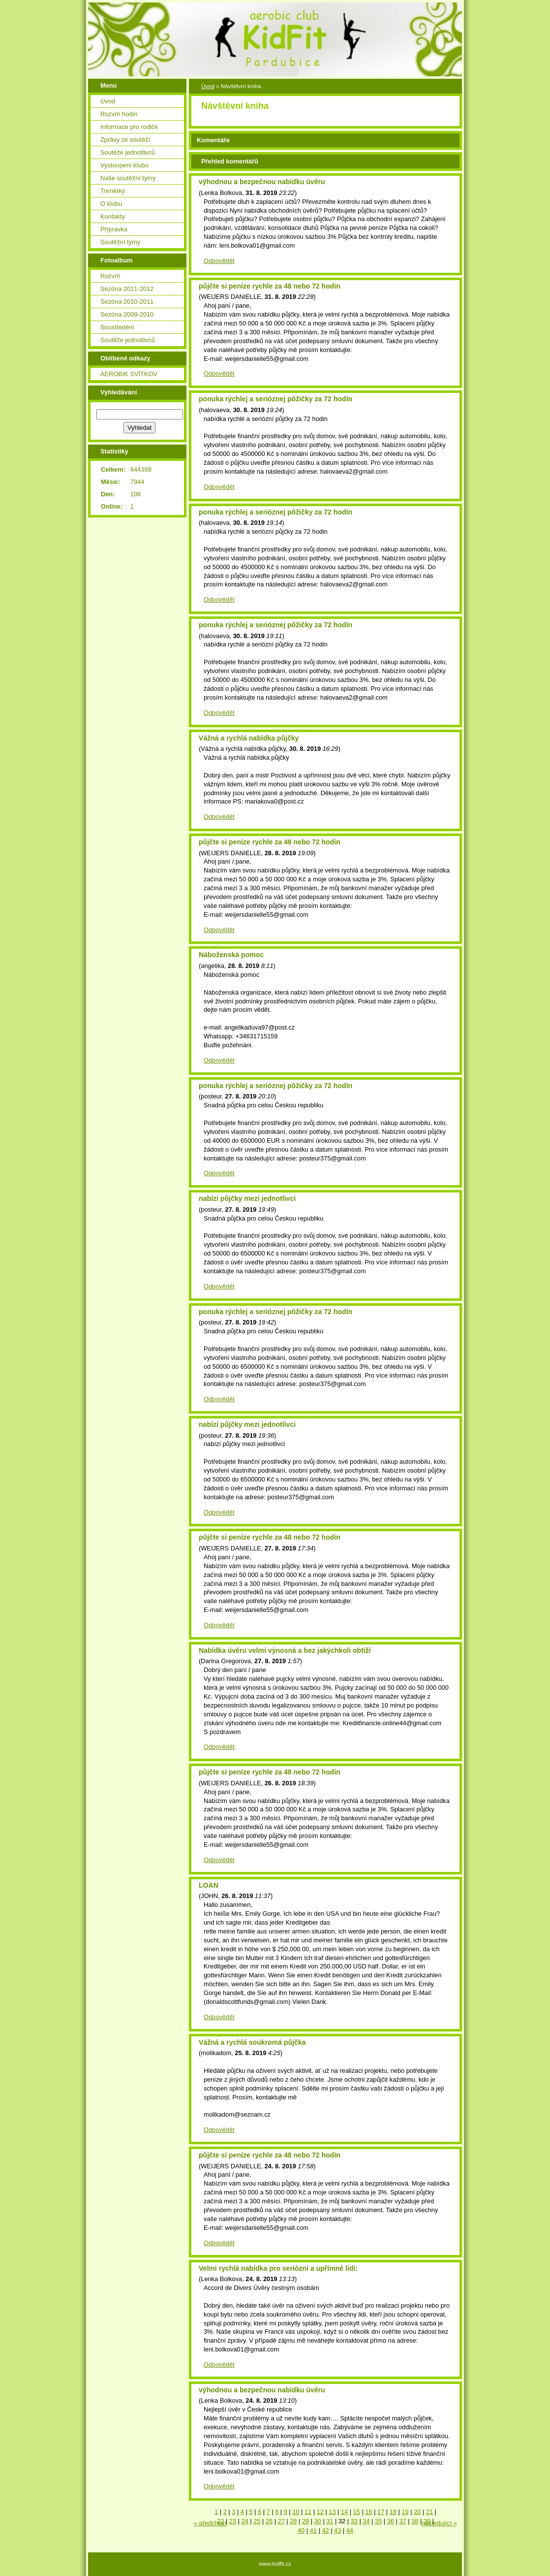 The width and height of the screenshot is (550, 2576). I want to click on 21, so click(429, 2511).